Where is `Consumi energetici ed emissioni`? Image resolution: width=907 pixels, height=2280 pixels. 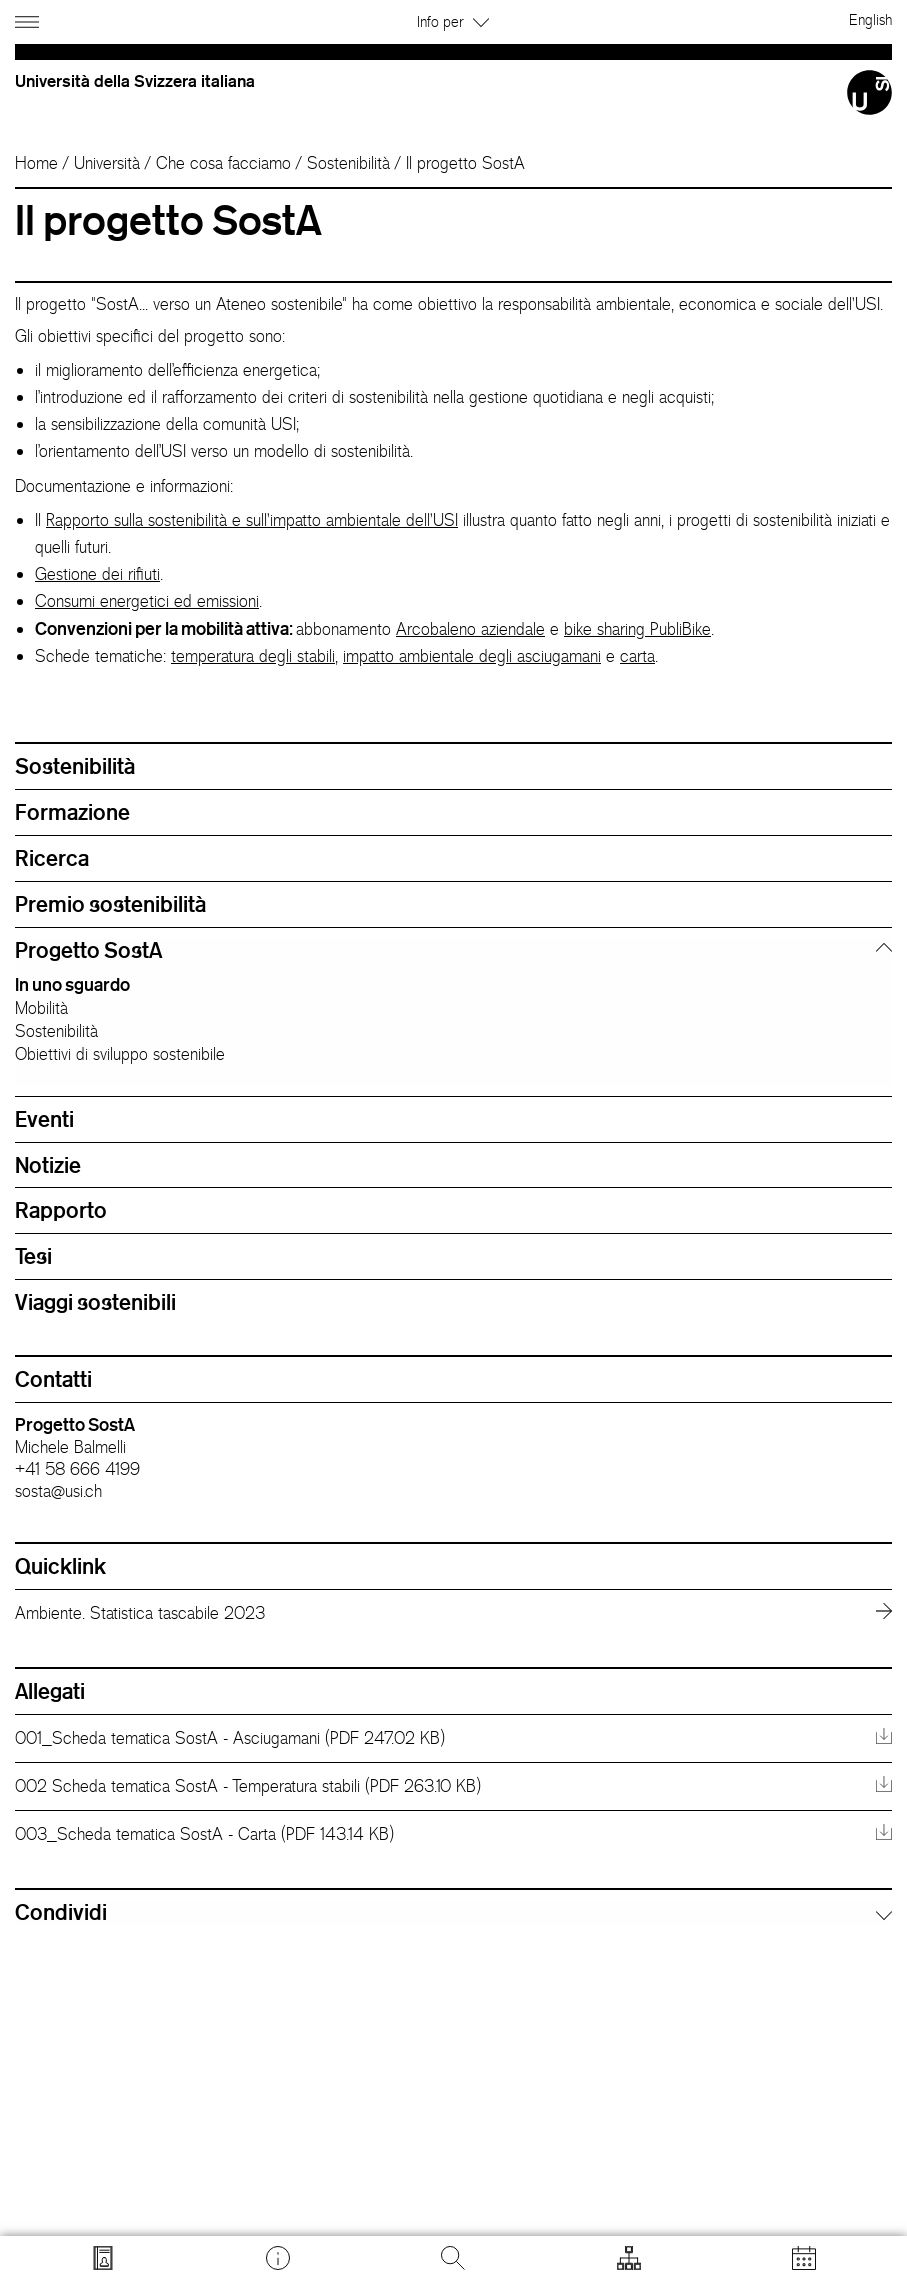 Consumi energetici ed emissioni is located at coordinates (147, 601).